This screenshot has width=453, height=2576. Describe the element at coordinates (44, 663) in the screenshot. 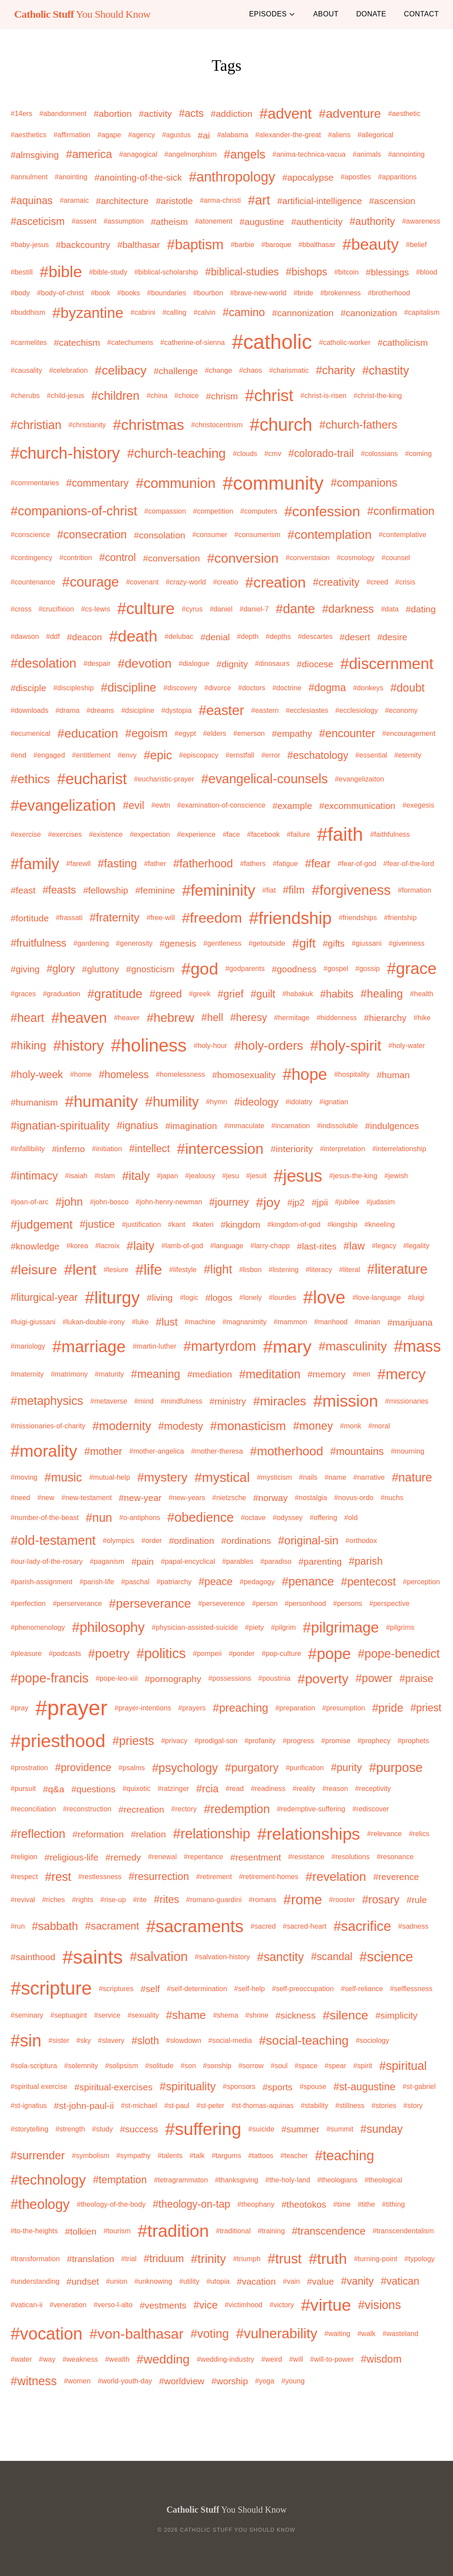

I see `#desolation` at that location.